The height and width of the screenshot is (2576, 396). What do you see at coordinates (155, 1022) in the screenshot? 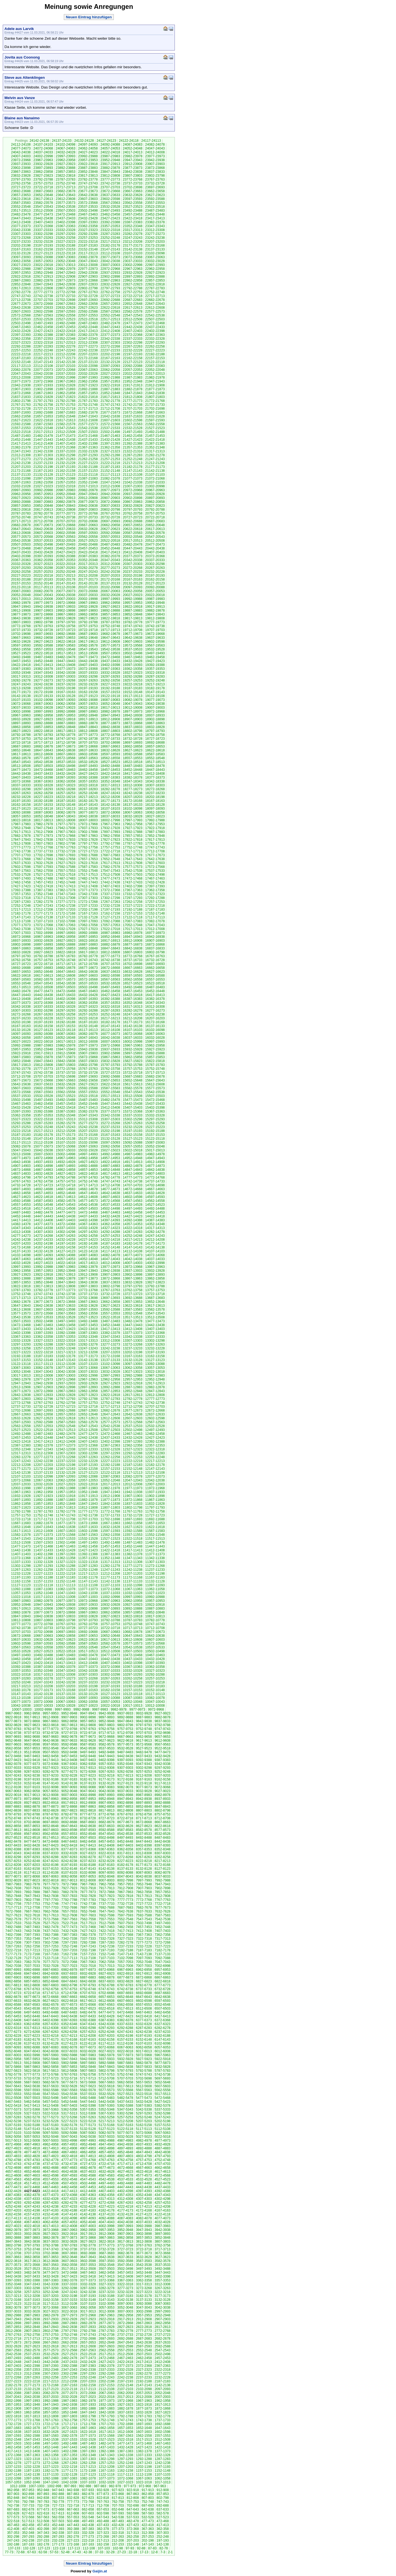
I see `16172-16168` at bounding box center [155, 1022].